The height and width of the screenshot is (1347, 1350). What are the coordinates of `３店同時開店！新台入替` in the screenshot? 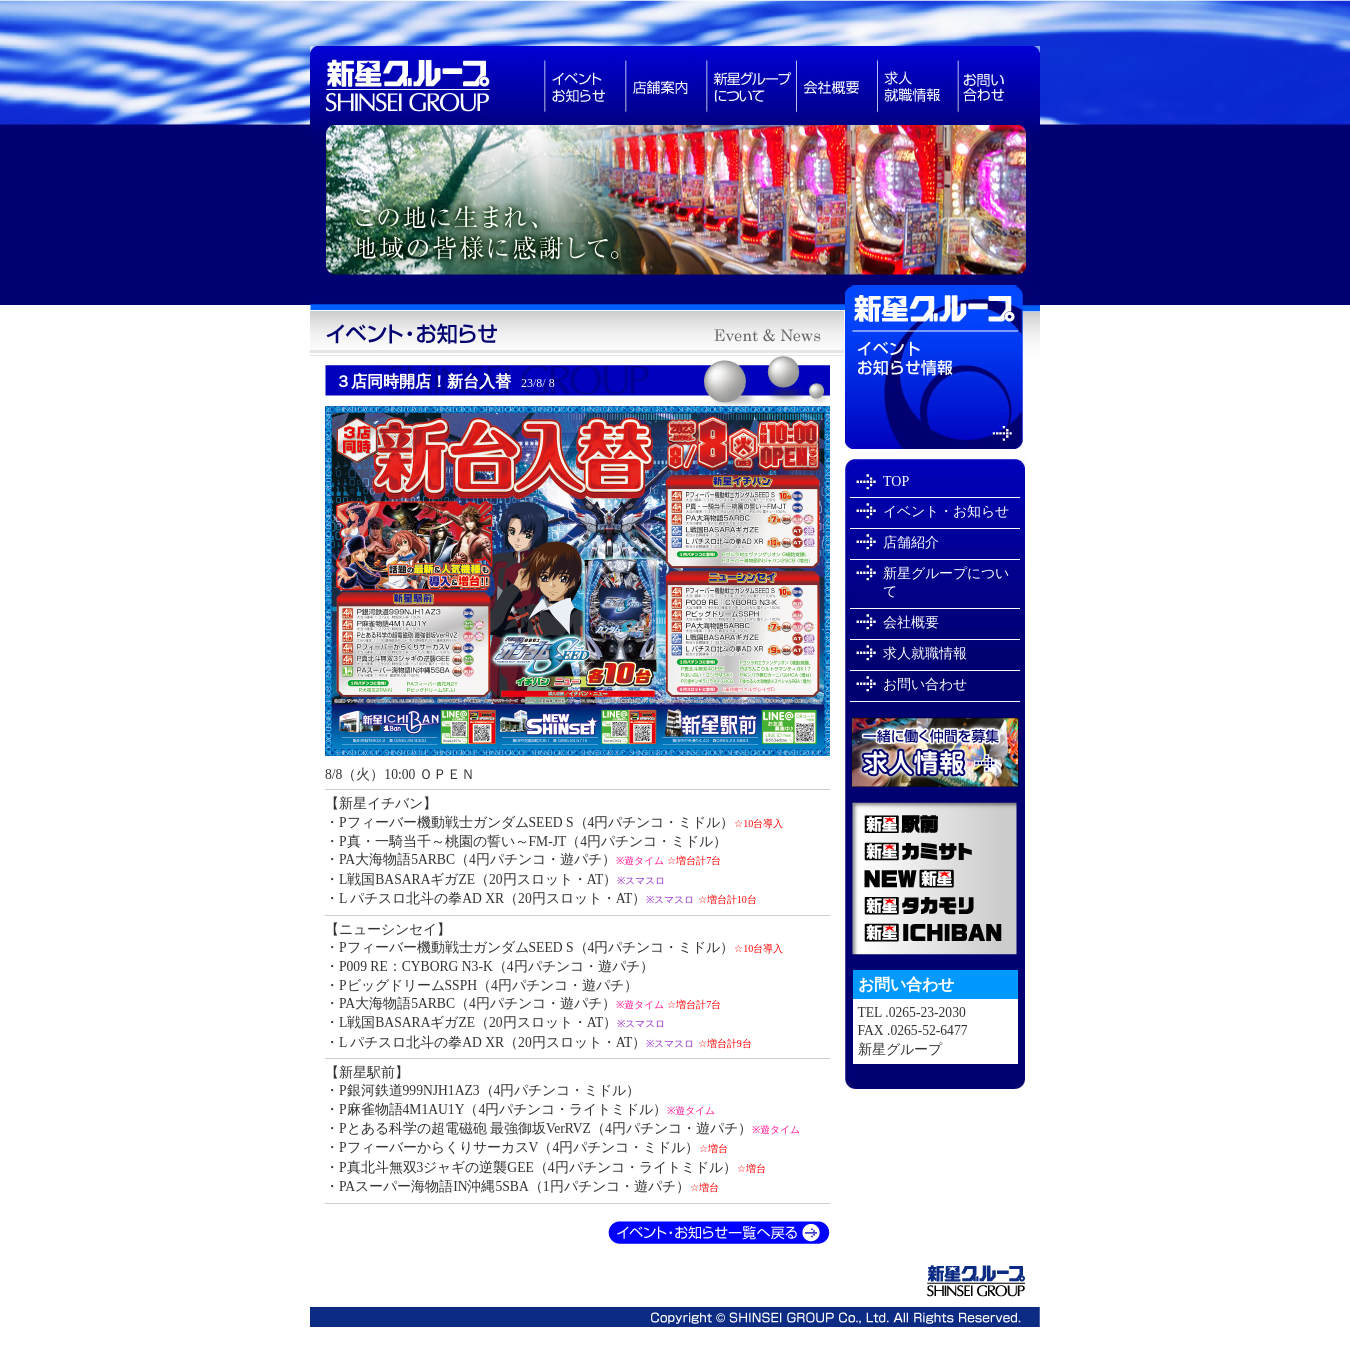 It's located at (445, 381).